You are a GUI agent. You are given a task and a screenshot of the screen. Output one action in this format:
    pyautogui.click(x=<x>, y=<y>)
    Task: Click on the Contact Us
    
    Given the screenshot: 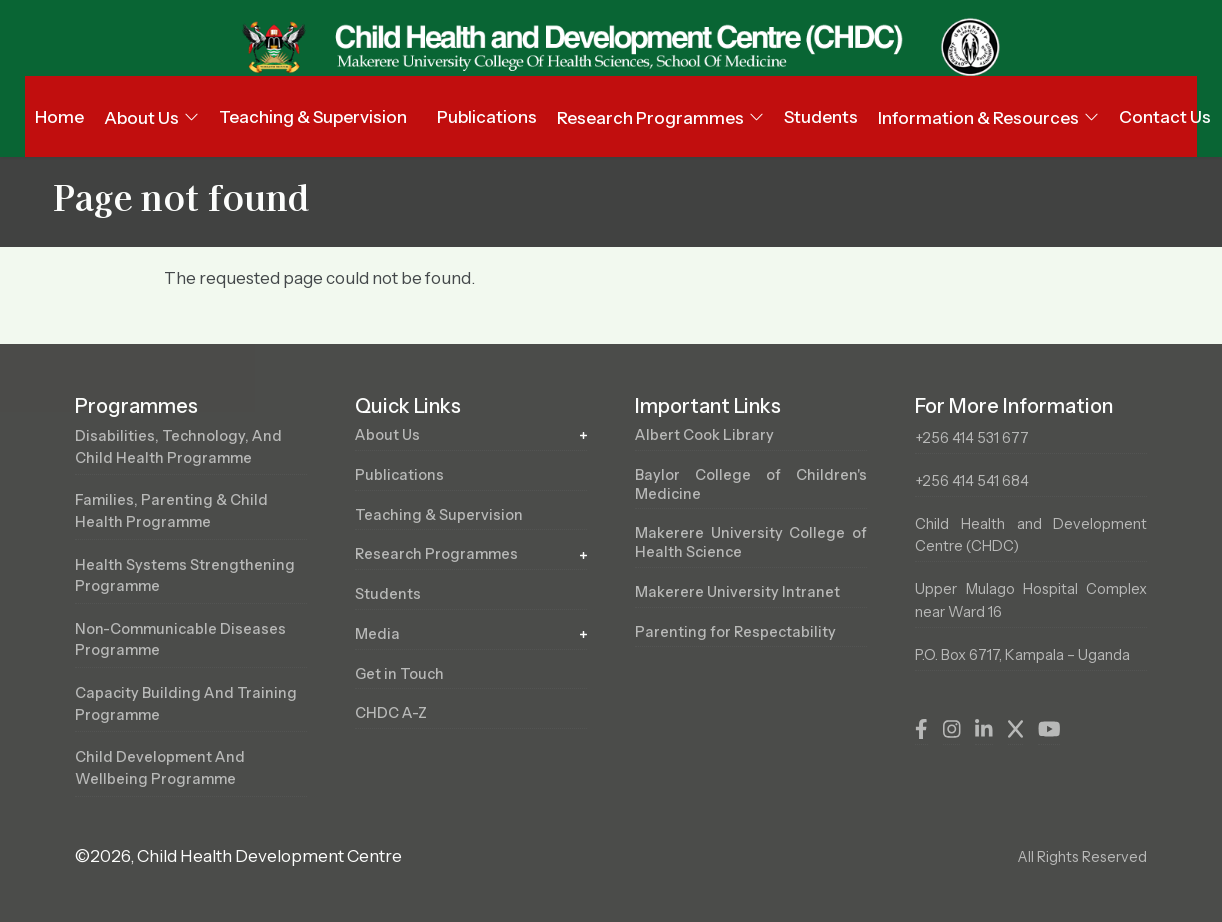 What is the action you would take?
    pyautogui.click(x=1165, y=117)
    